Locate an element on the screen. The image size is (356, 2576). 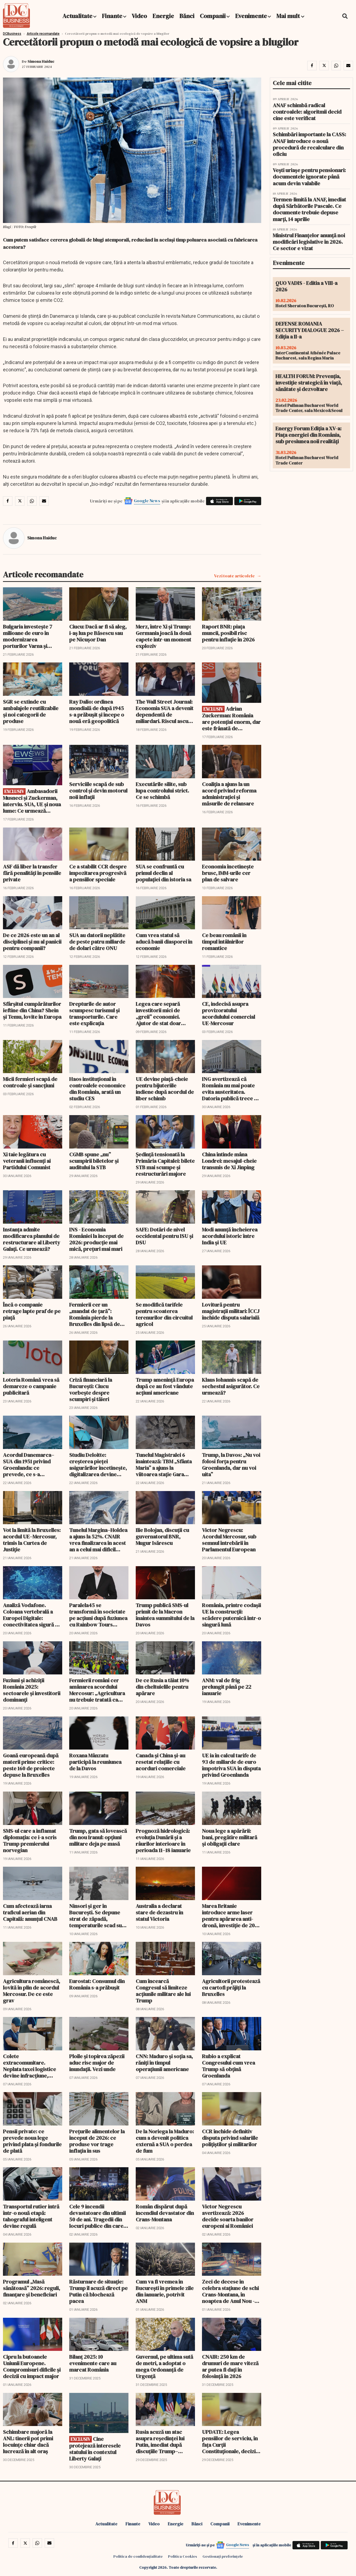
Schimbare majoră la ANL: tinerii pot primi locuințe chiar dacă lucrează în alt oraș is located at coordinates (28, 2442).